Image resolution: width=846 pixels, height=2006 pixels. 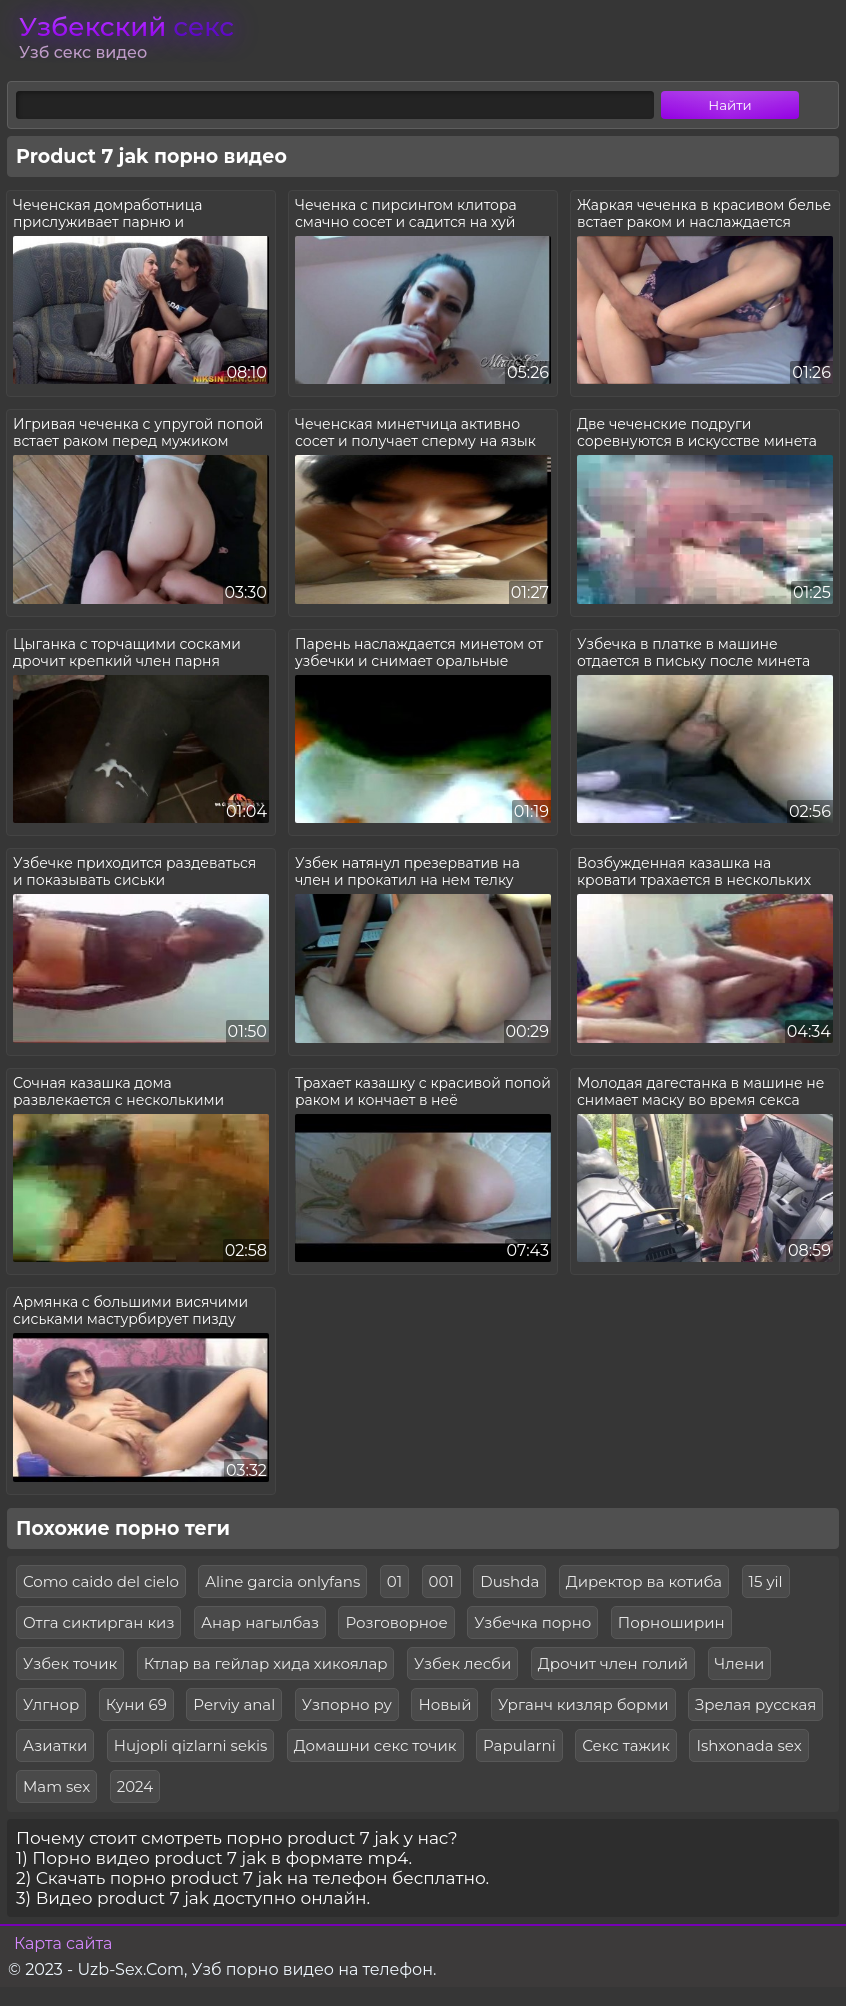 I want to click on Dushda, so click(x=509, y=1581).